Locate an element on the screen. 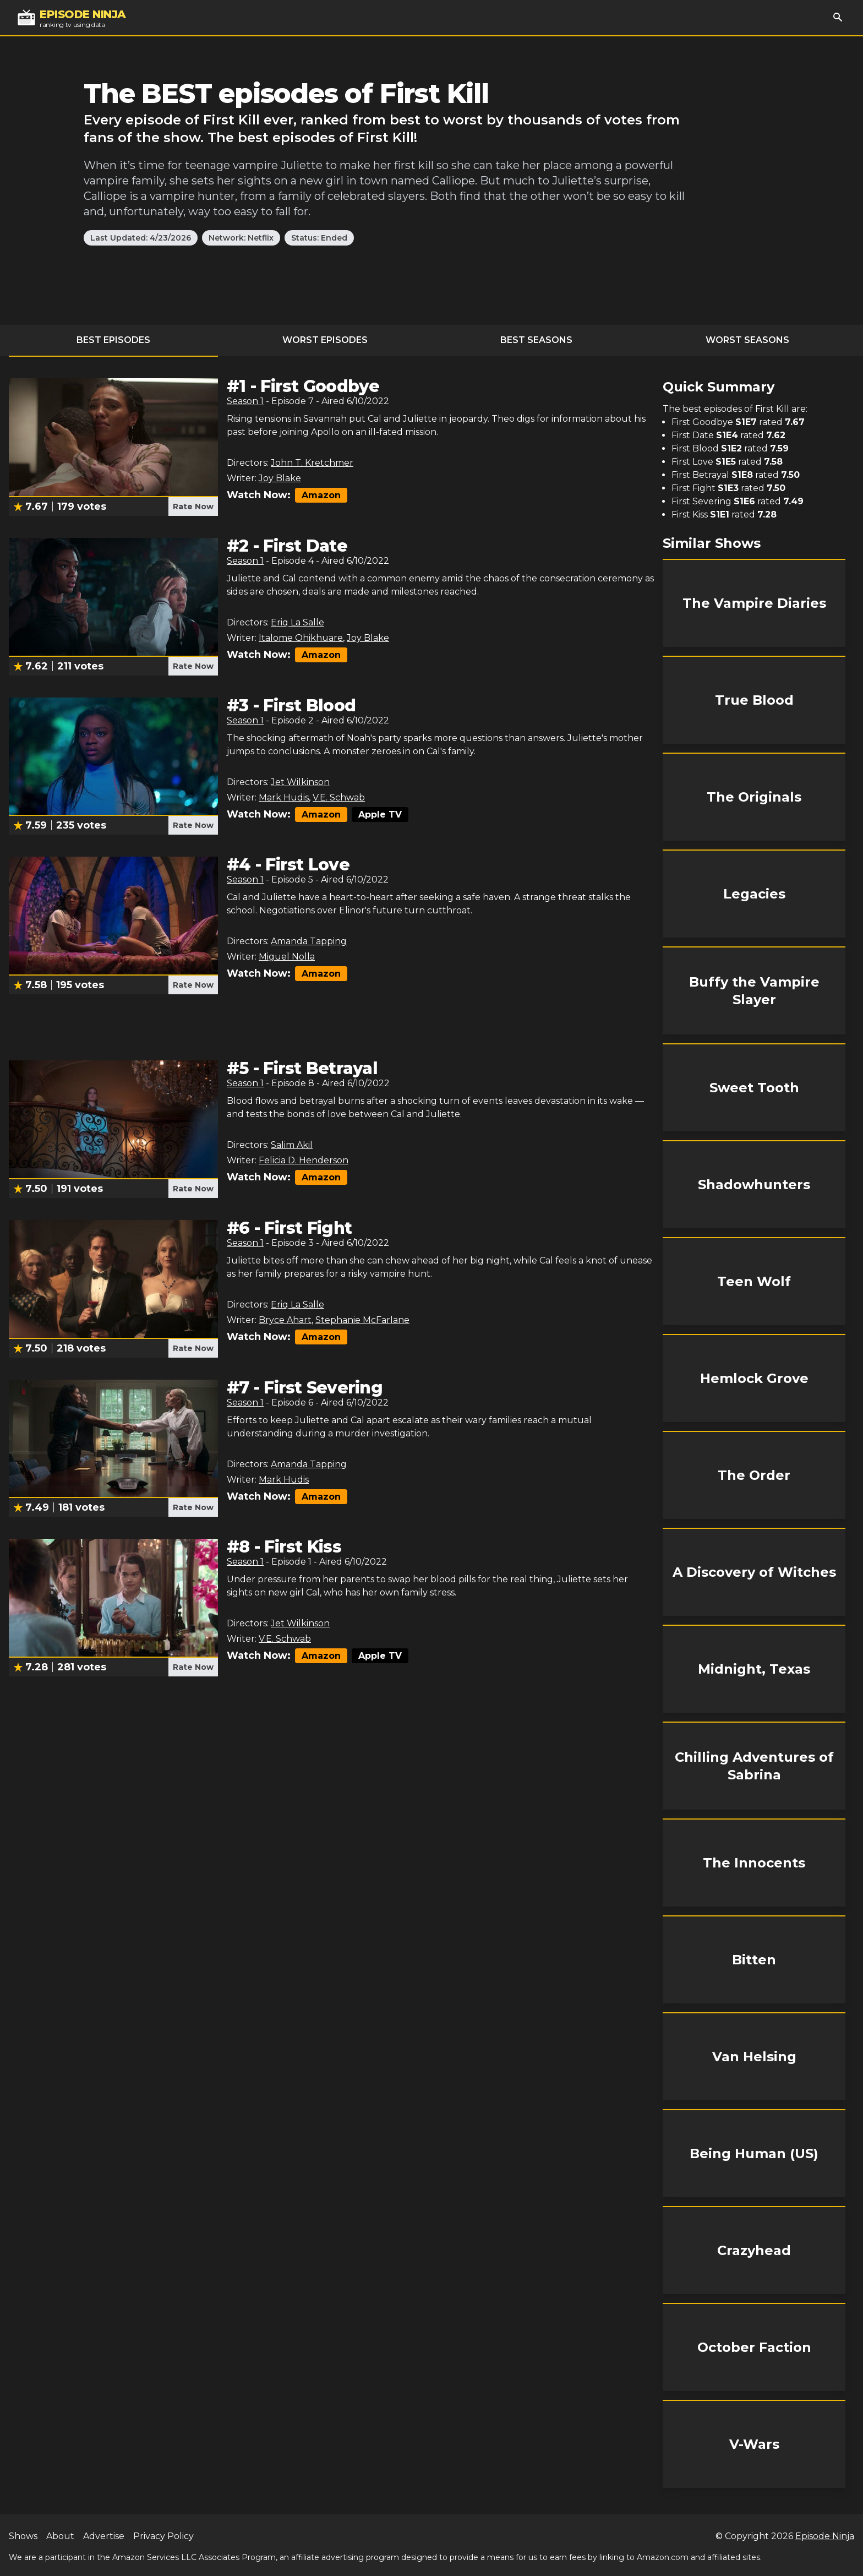  Advertise is located at coordinates (103, 2536).